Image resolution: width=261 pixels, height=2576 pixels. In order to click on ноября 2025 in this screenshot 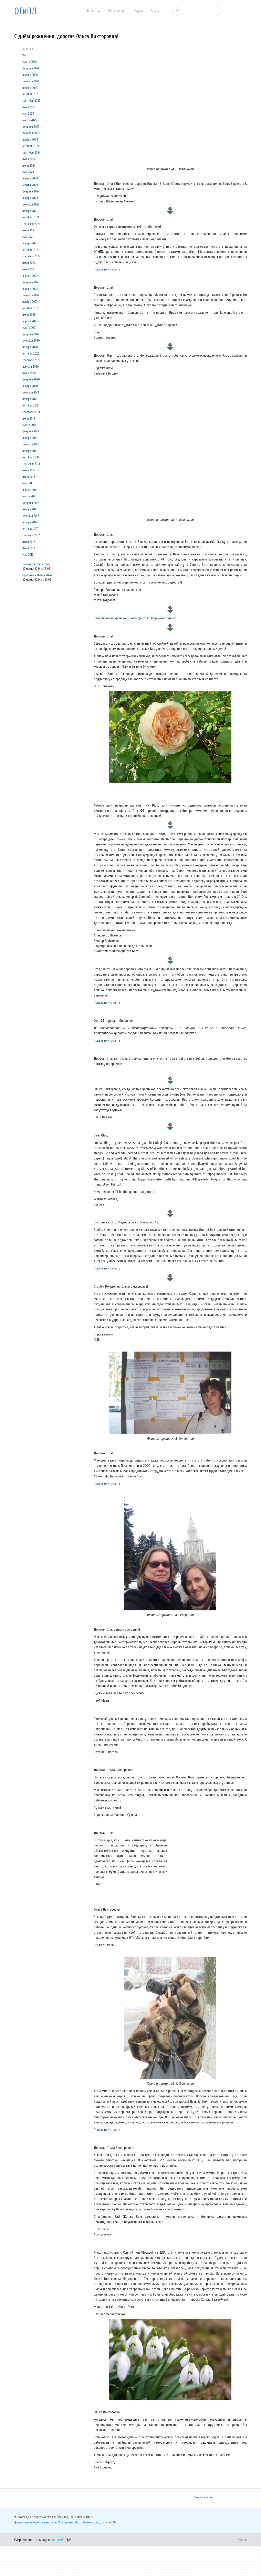, I will do `click(30, 88)`.